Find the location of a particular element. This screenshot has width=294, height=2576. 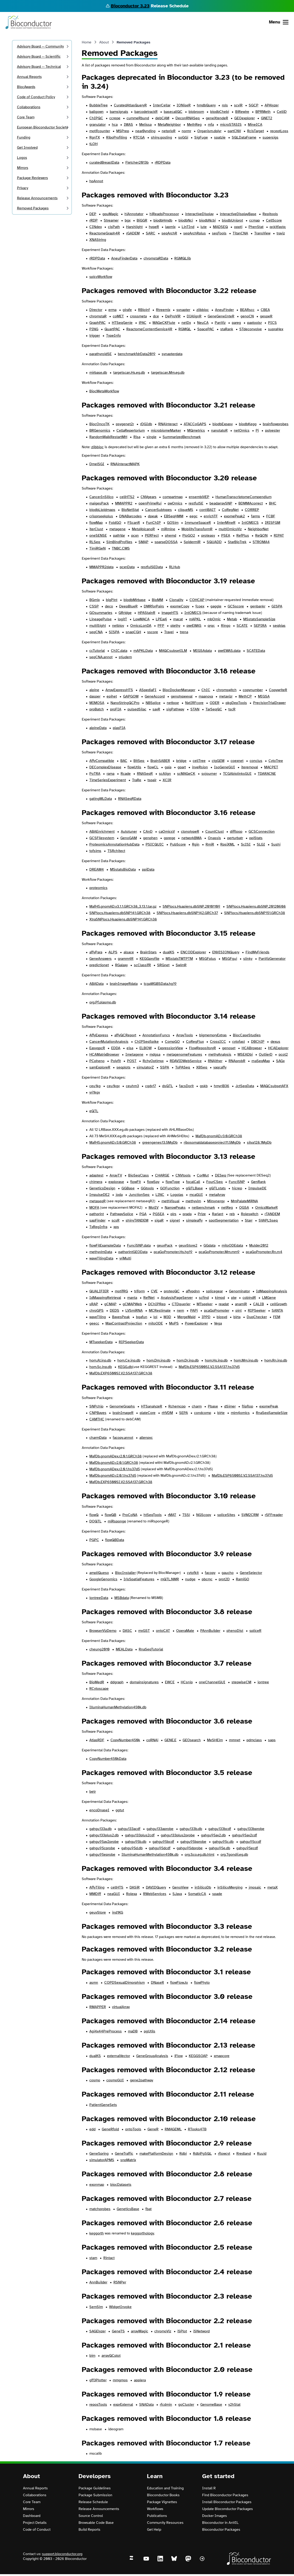

snapCGH is located at coordinates (133, 632).